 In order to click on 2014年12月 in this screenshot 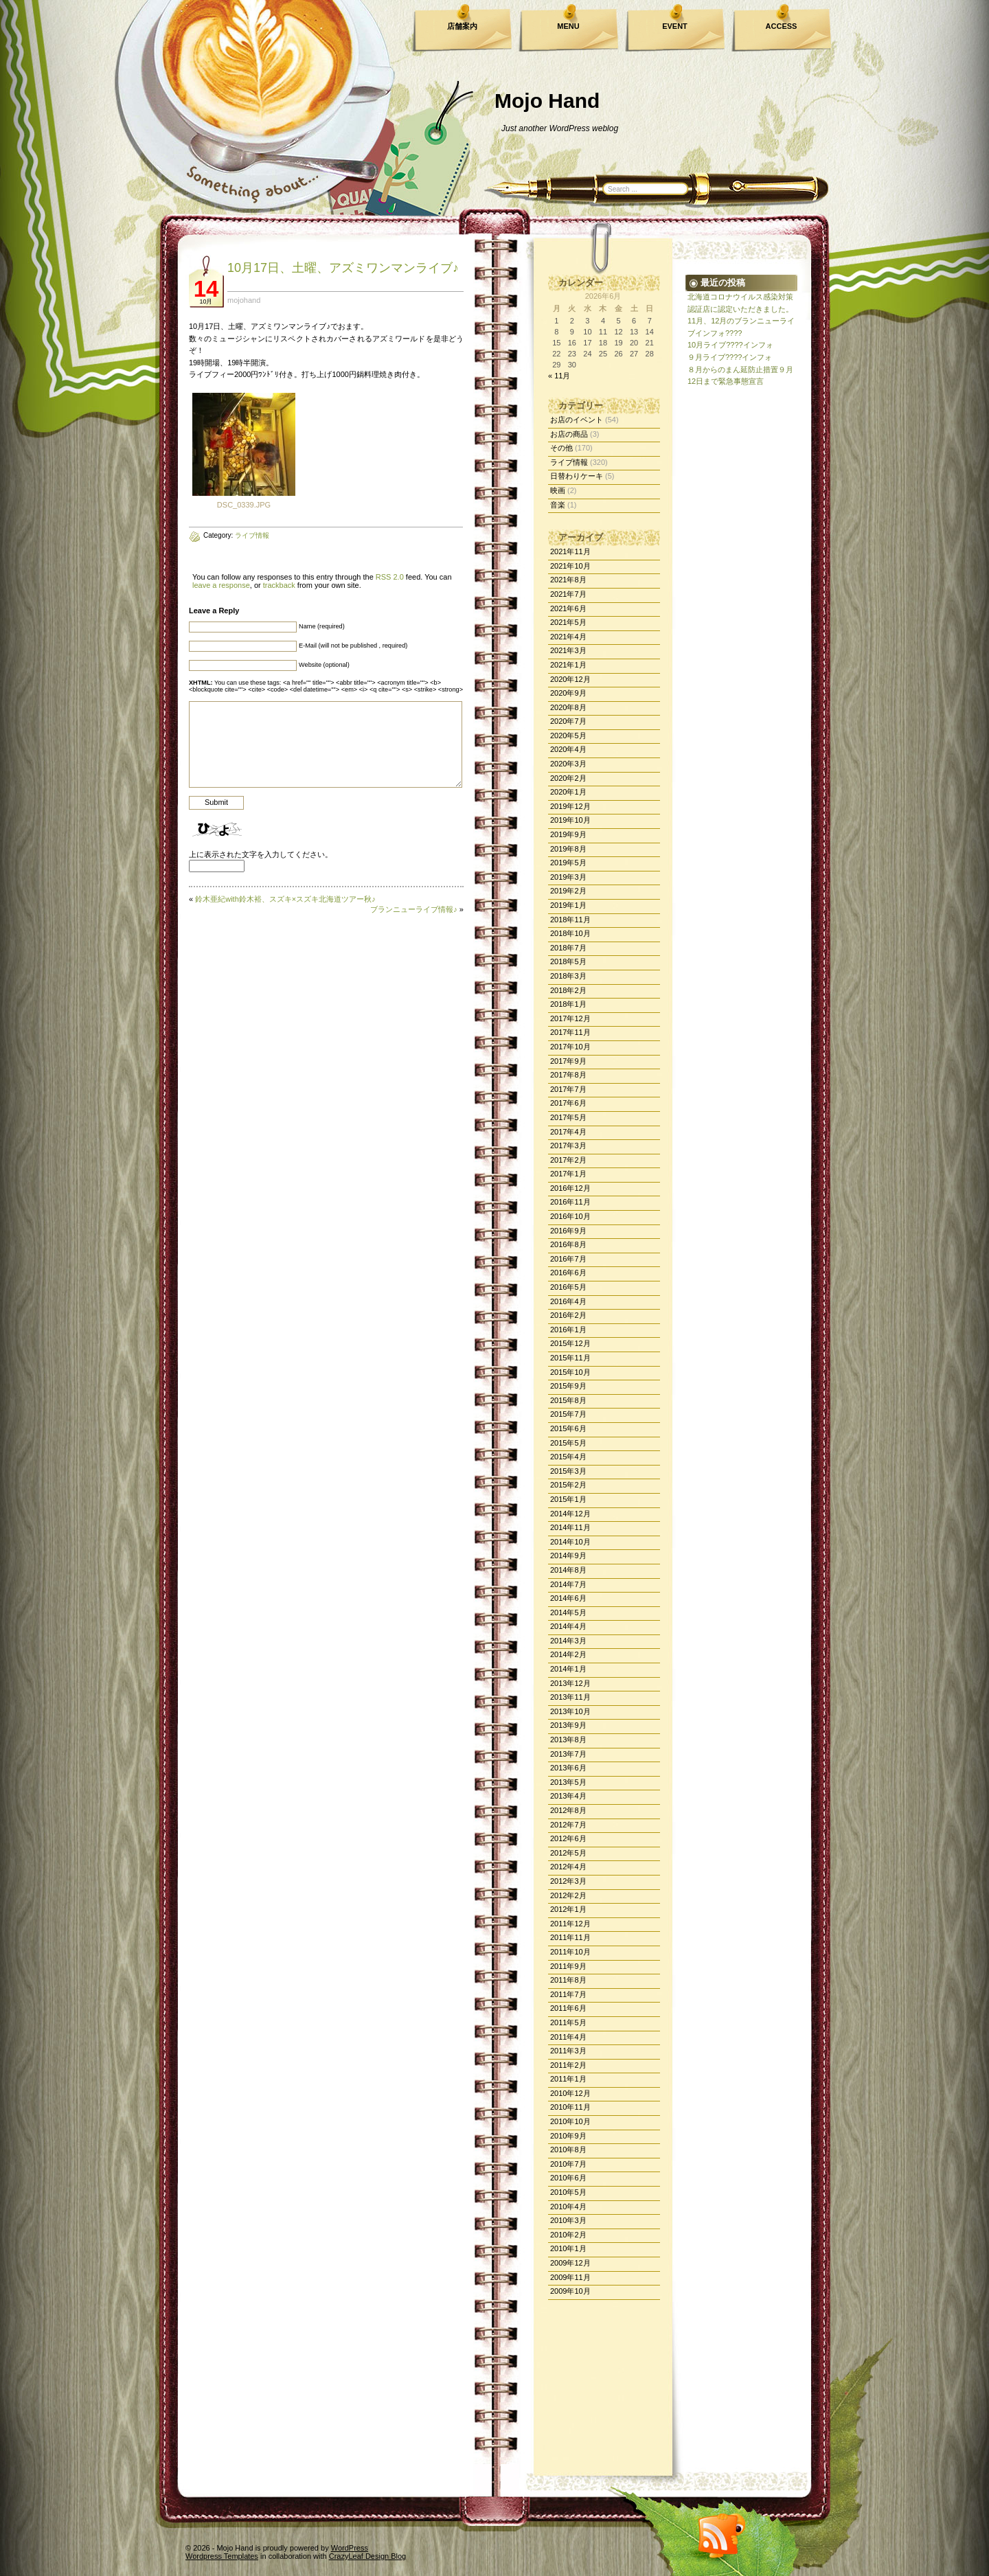, I will do `click(570, 1513)`.